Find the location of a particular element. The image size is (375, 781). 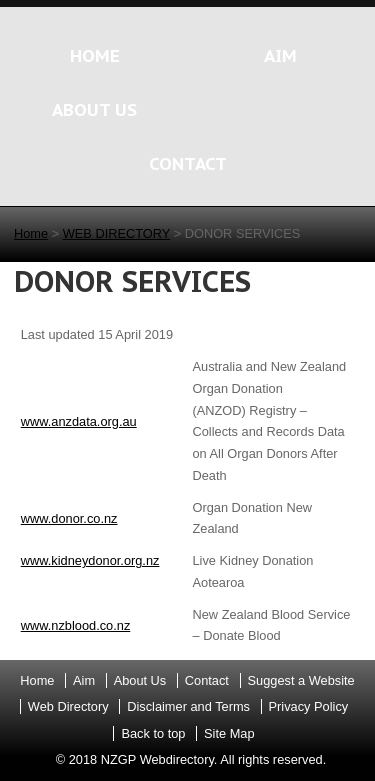

Back to top is located at coordinates (153, 733).